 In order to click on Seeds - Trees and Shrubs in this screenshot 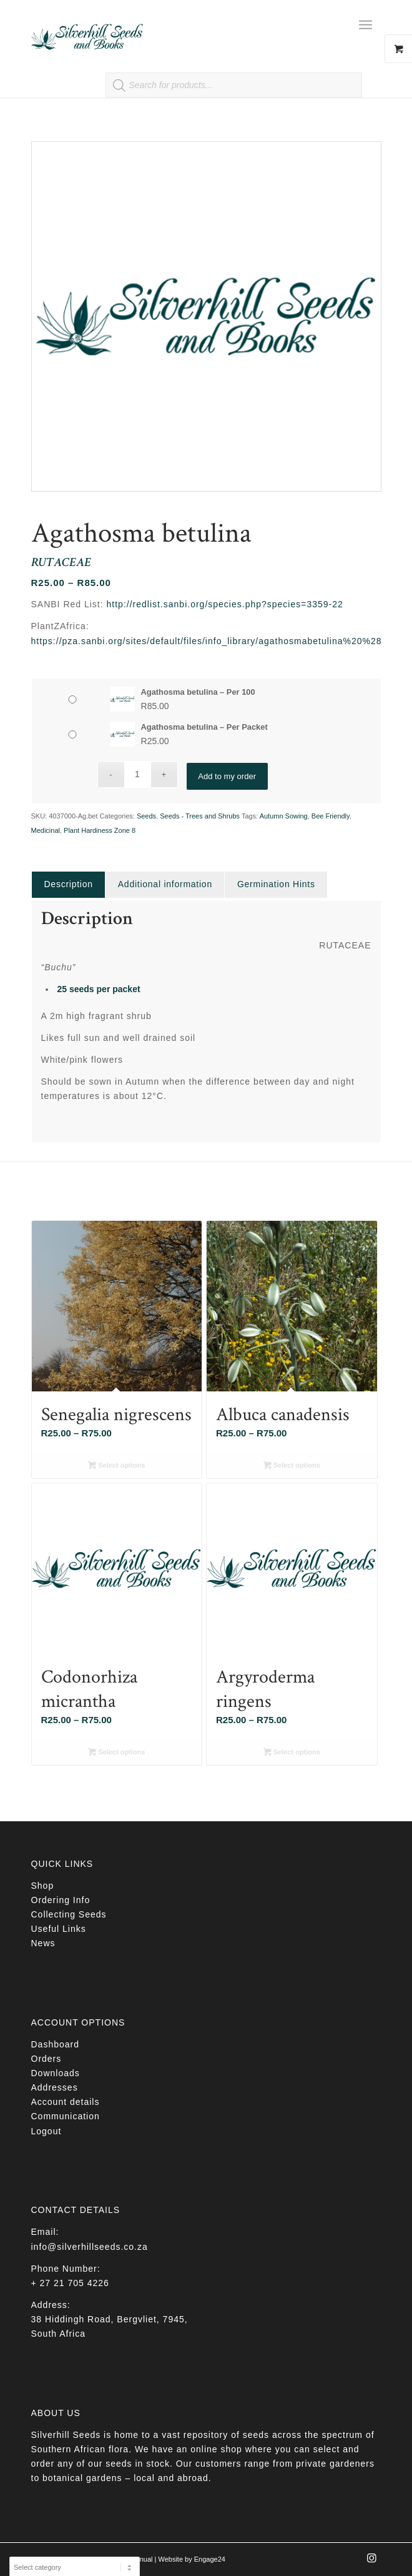, I will do `click(200, 816)`.